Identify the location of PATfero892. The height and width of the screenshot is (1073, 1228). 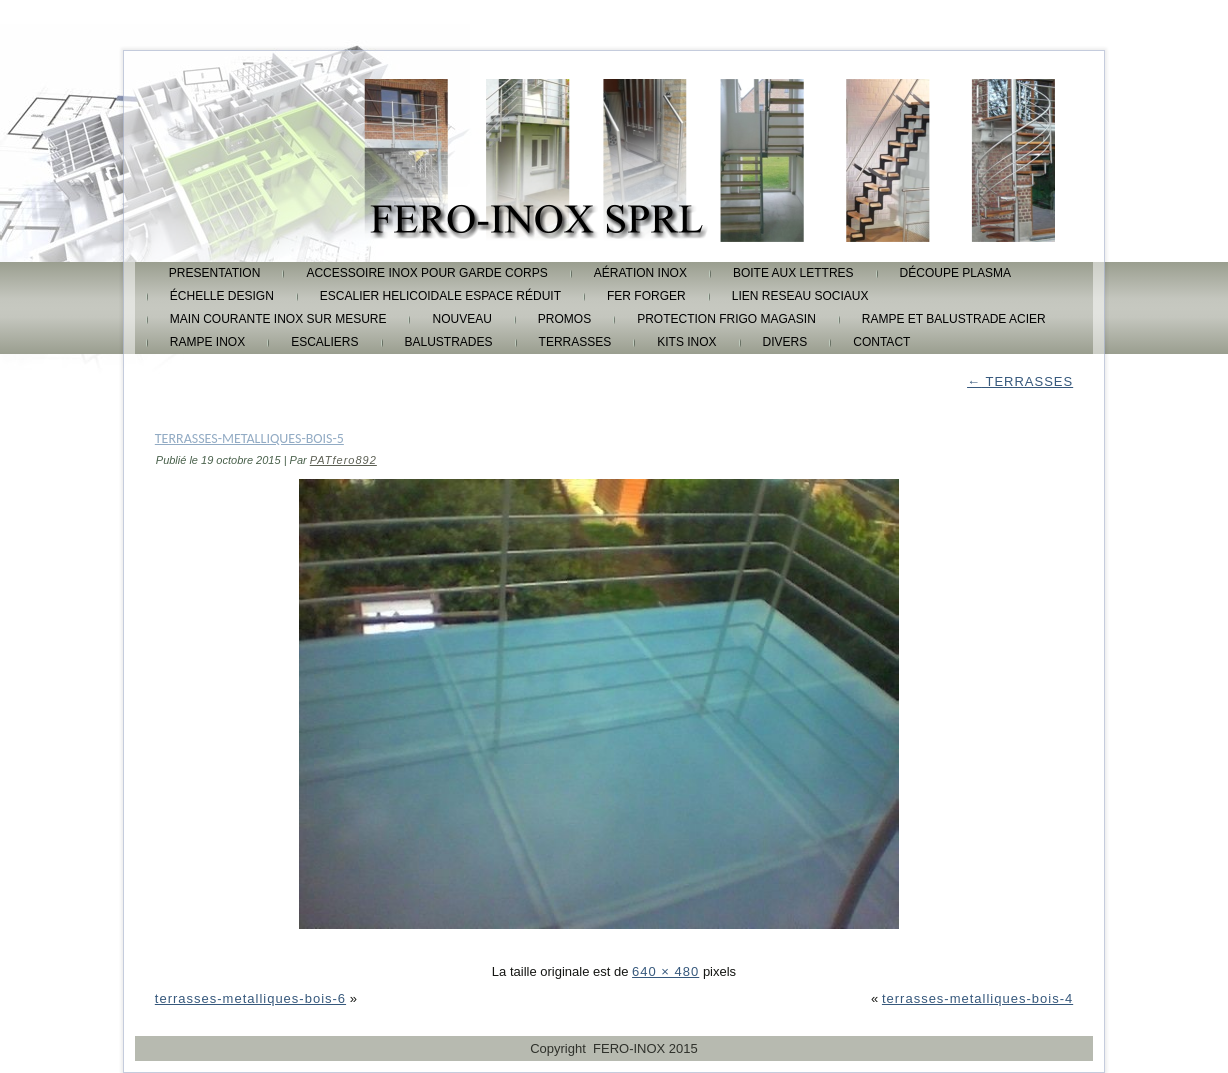
(343, 460).